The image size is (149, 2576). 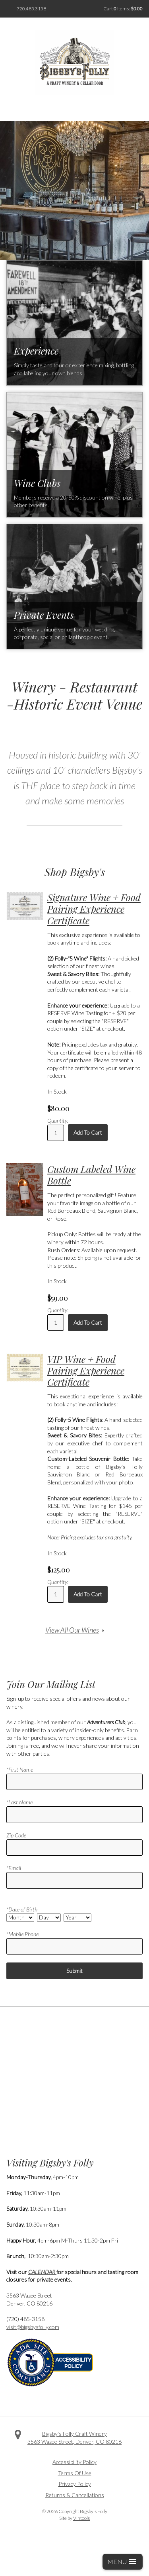 What do you see at coordinates (91, 1174) in the screenshot?
I see `Custom Labeled Wine Bottle [heading]` at bounding box center [91, 1174].